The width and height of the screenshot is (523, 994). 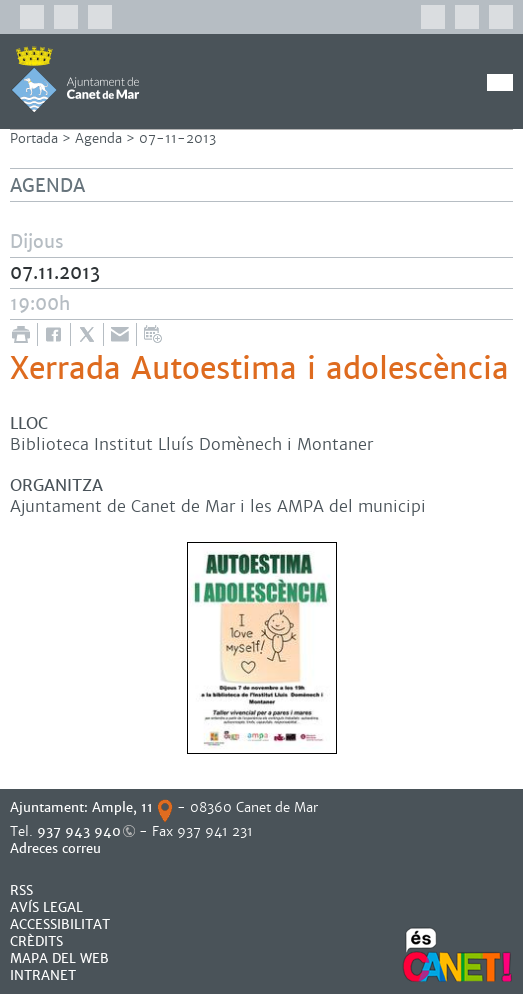 What do you see at coordinates (75, 79) in the screenshot?
I see `AJUNTAMENT DE CANET DE MAR` at bounding box center [75, 79].